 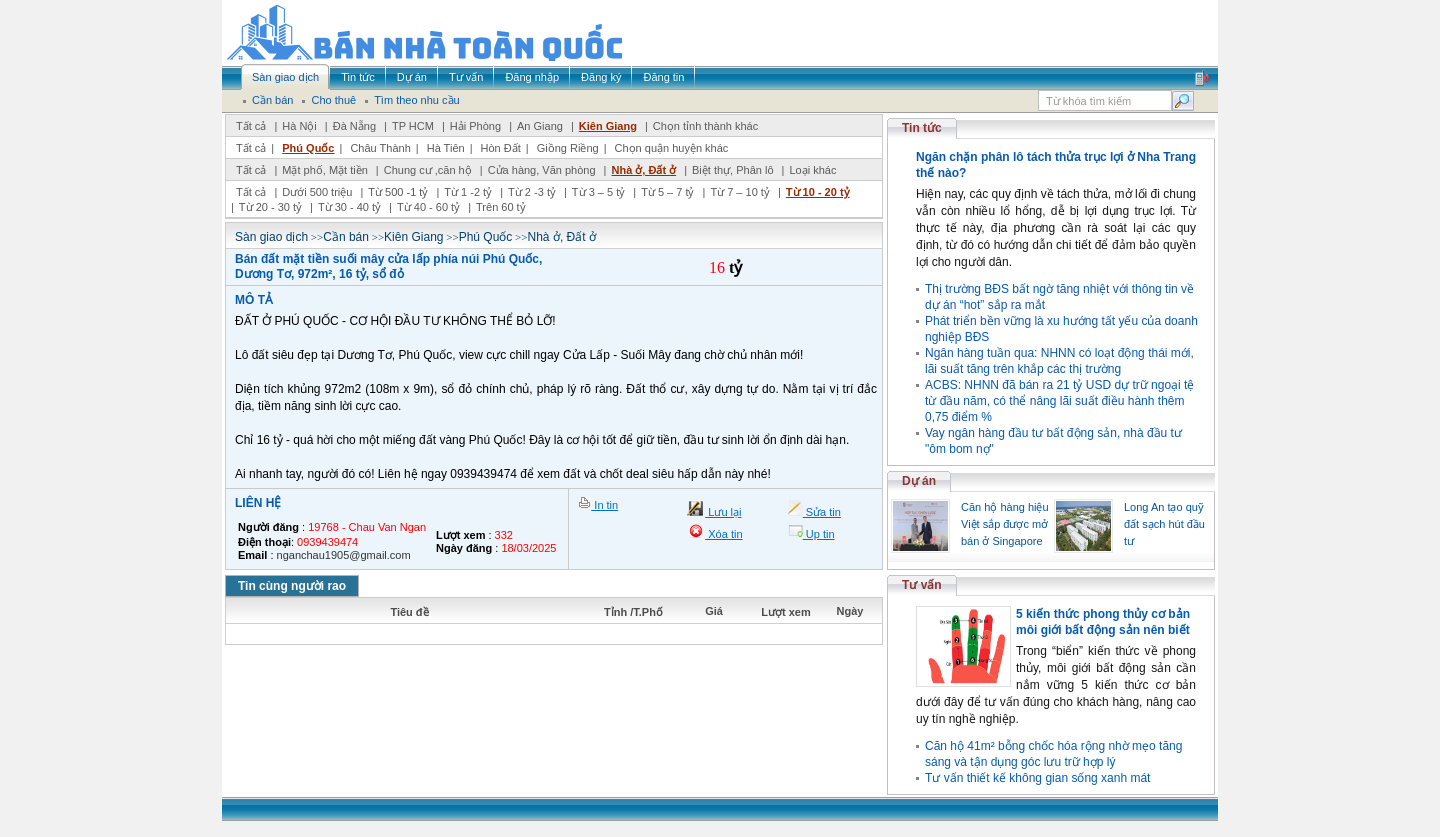 What do you see at coordinates (354, 126) in the screenshot?
I see `Đà Nẵng` at bounding box center [354, 126].